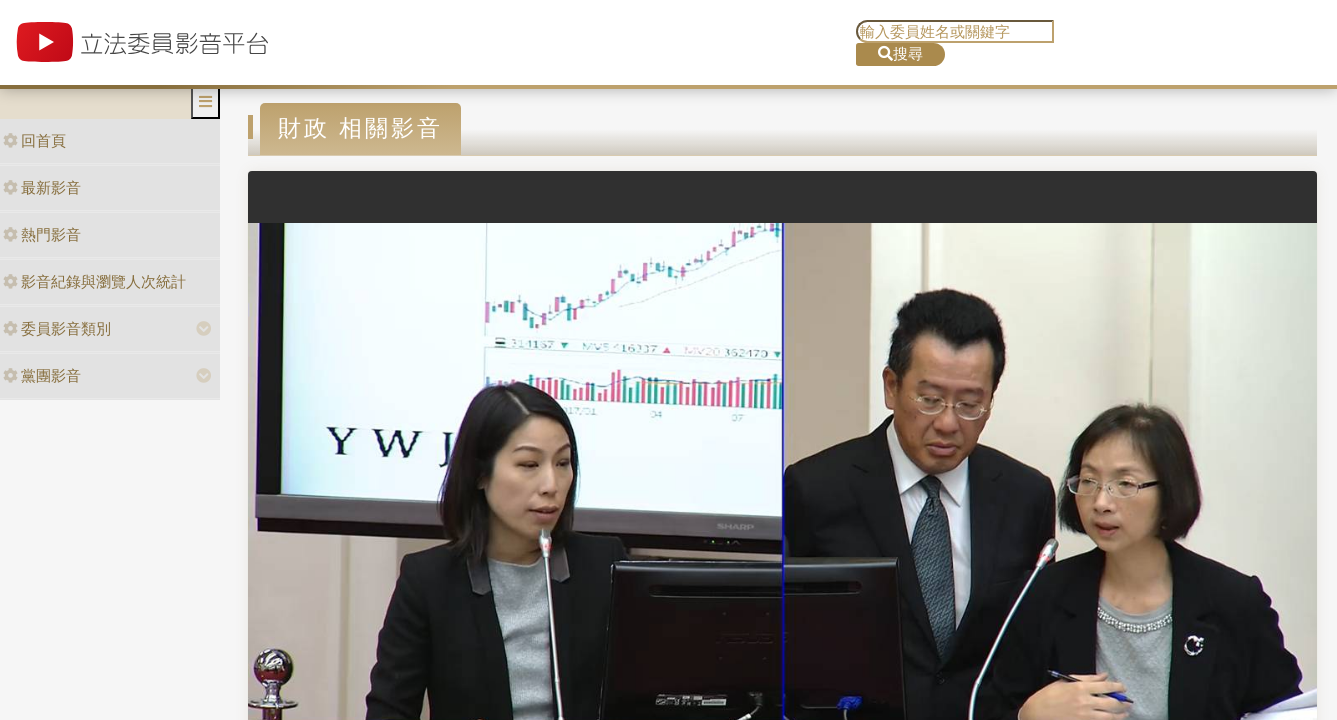  What do you see at coordinates (42, 187) in the screenshot?
I see `最新影音` at bounding box center [42, 187].